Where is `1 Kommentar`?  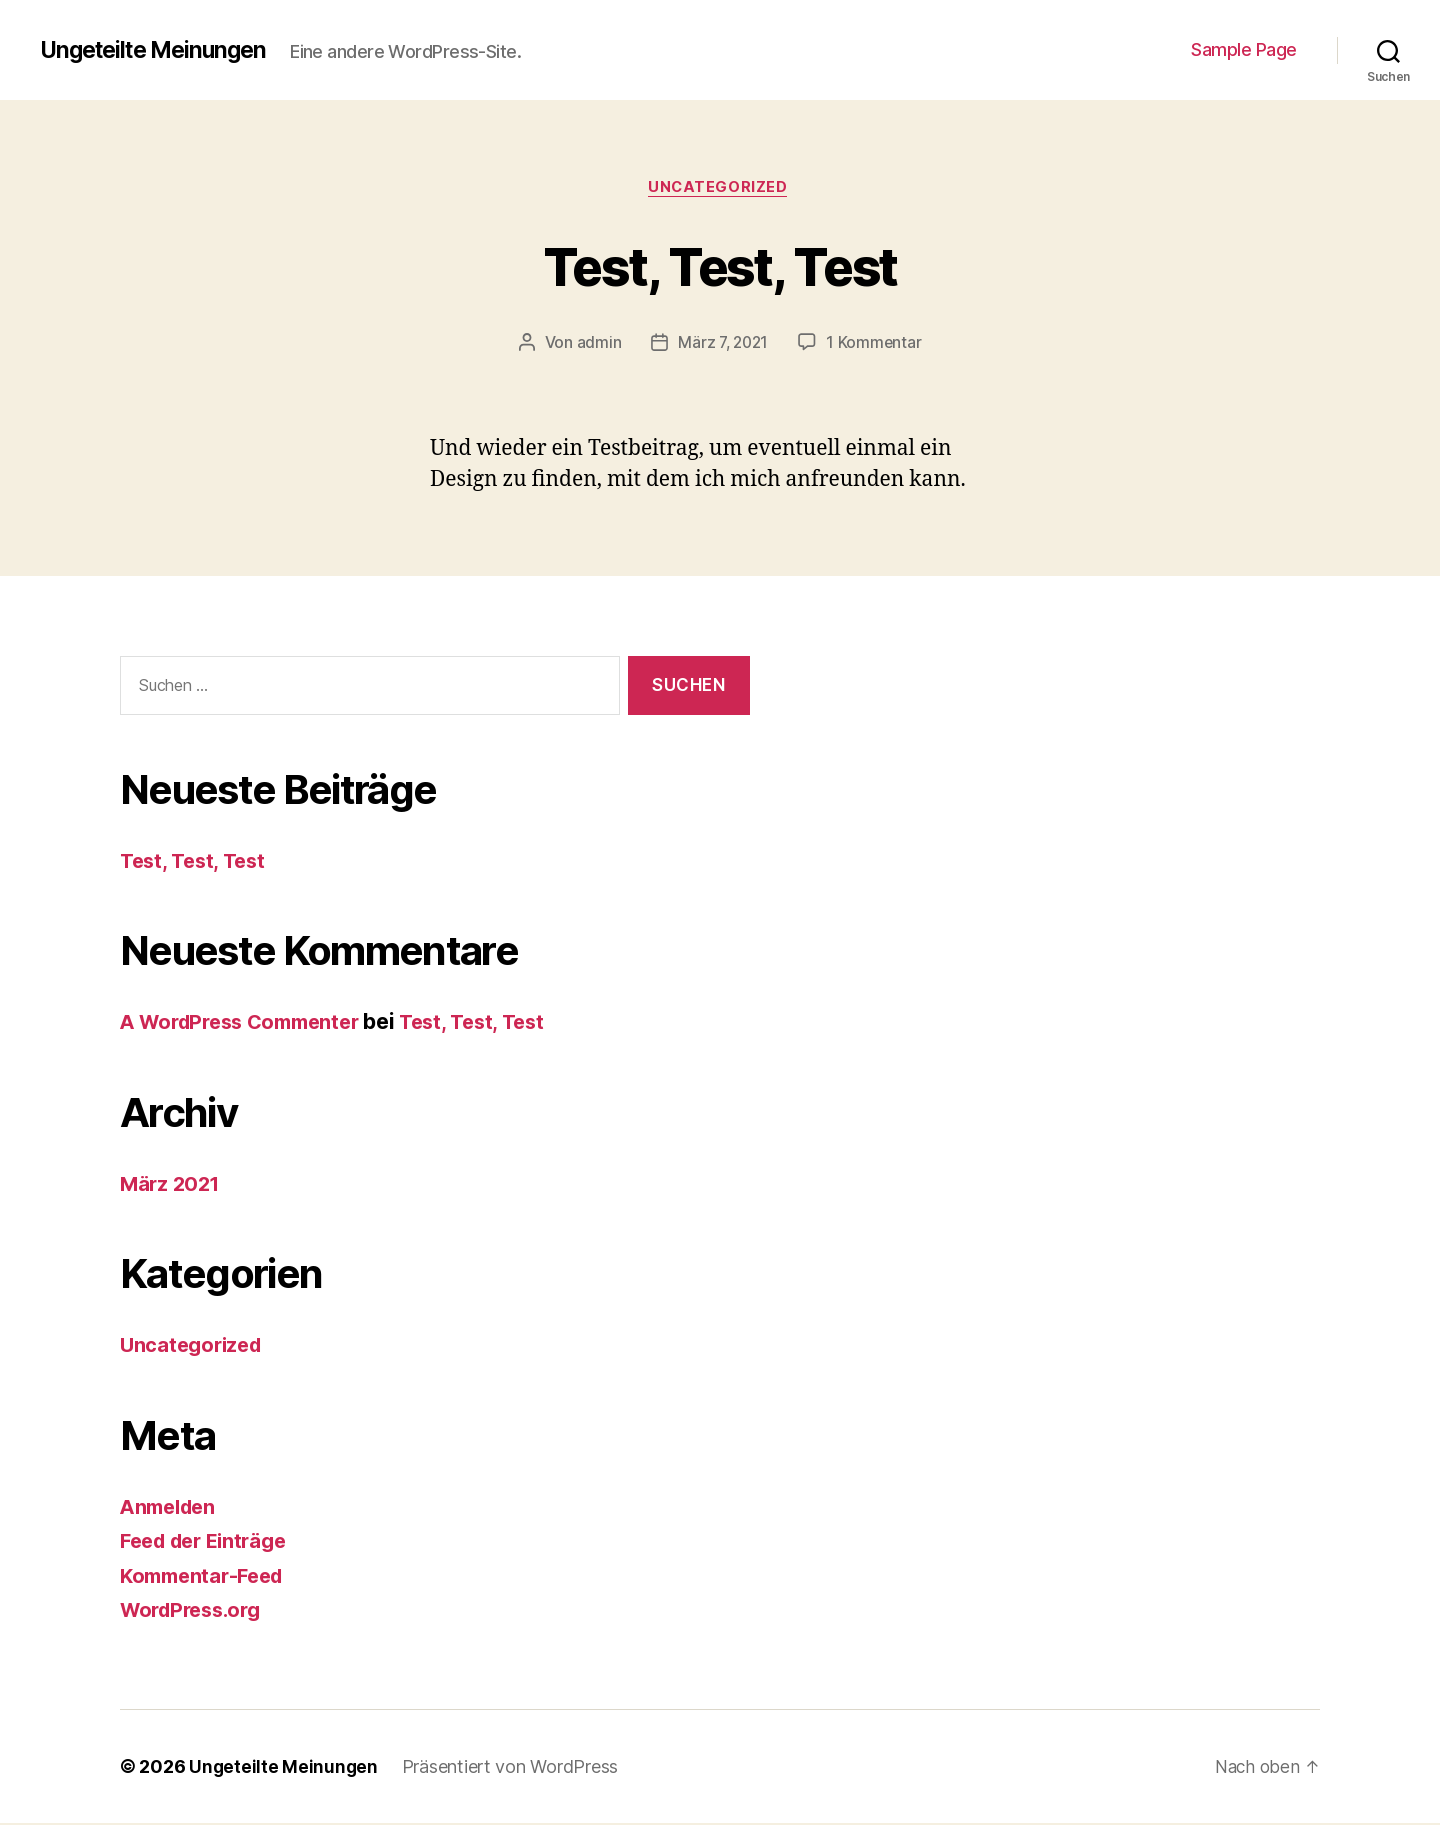 1 Kommentar is located at coordinates (876, 345).